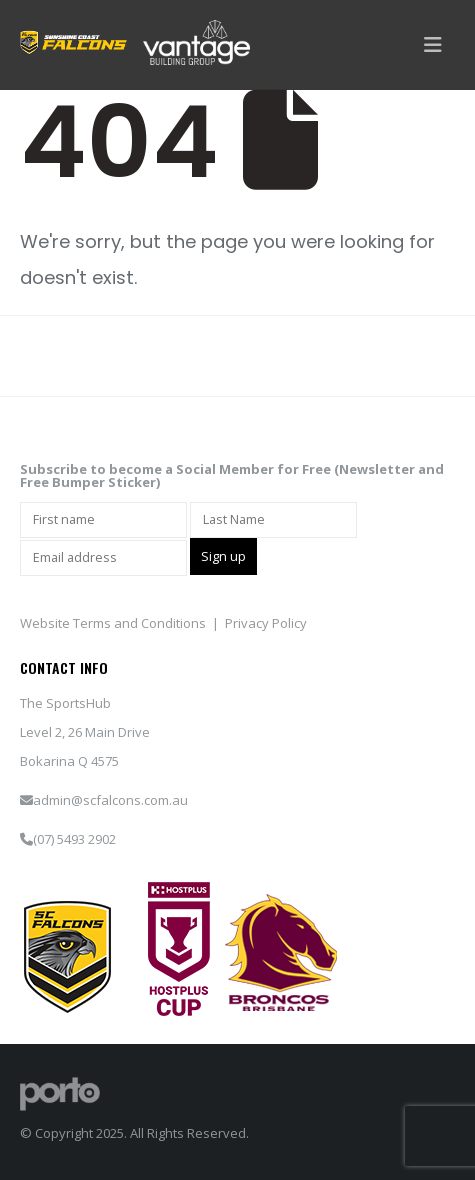 This screenshot has width=475, height=1180. I want to click on [Site Logo], so click(60, 1092).